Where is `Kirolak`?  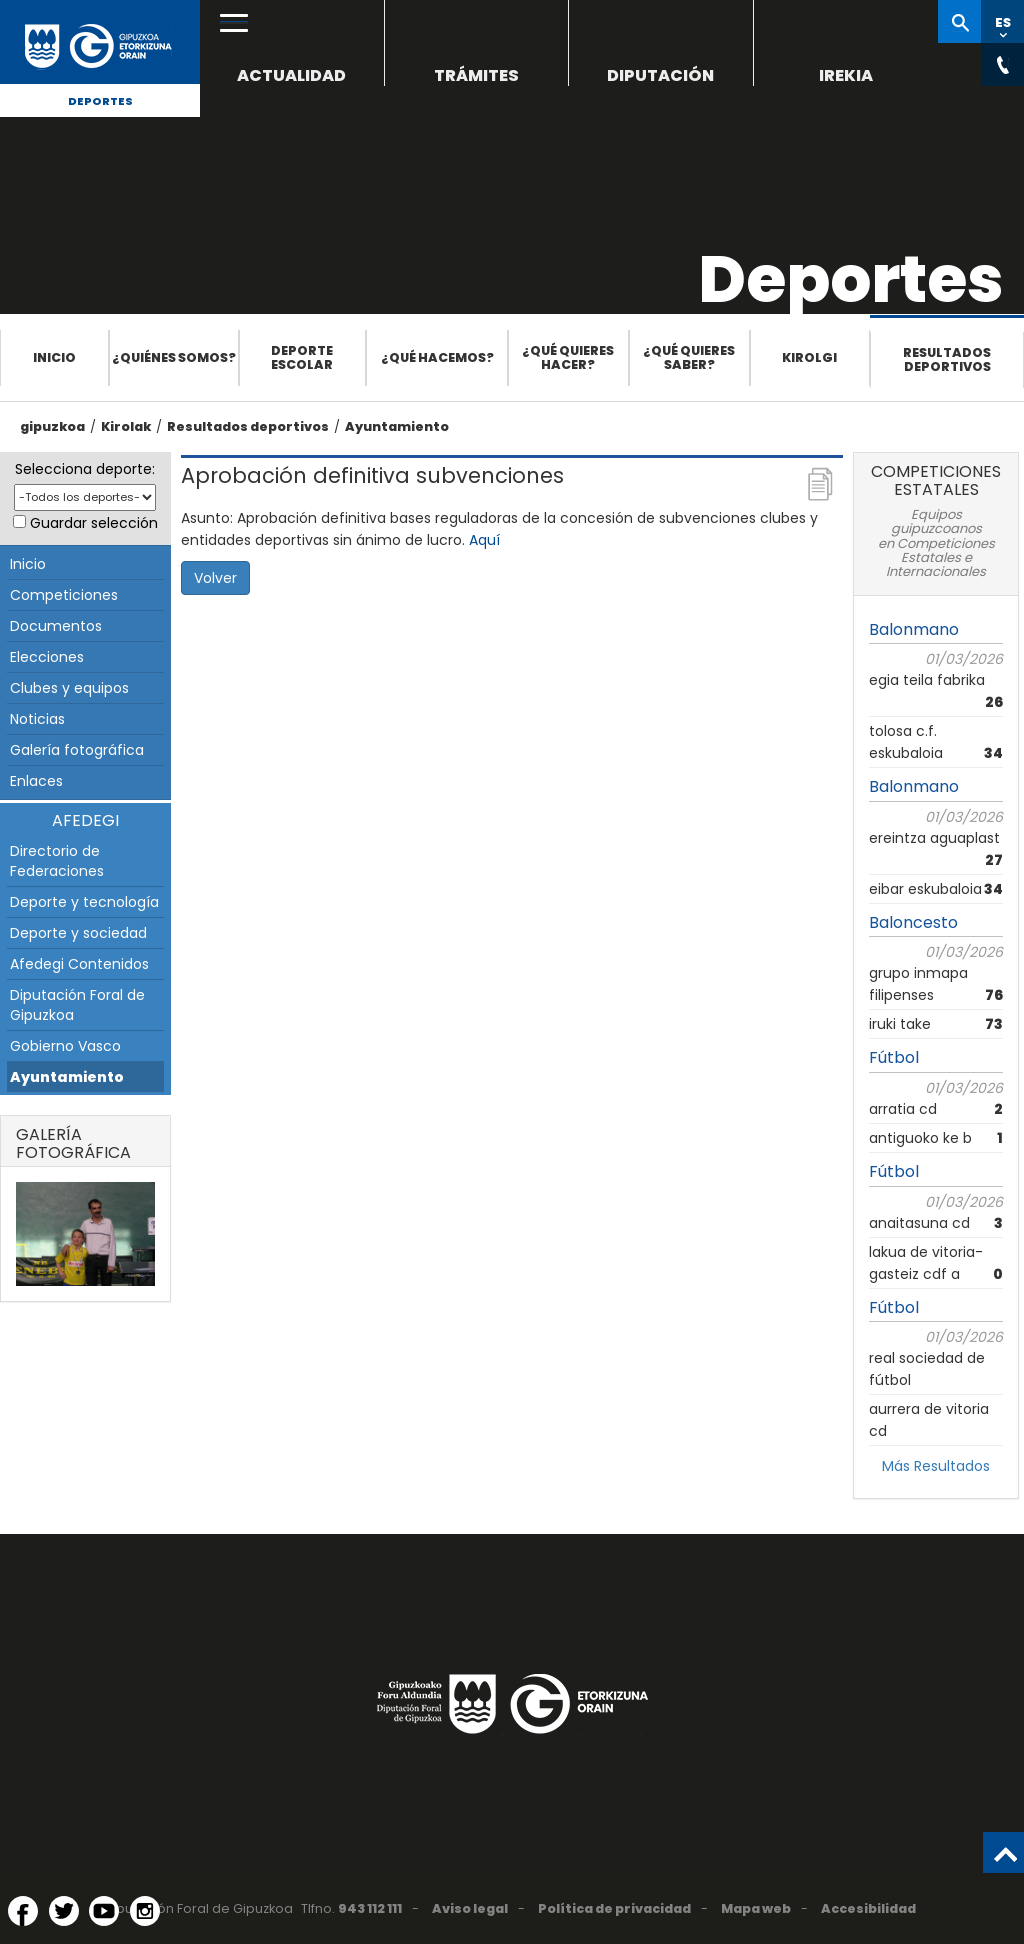
Kirolak is located at coordinates (126, 426).